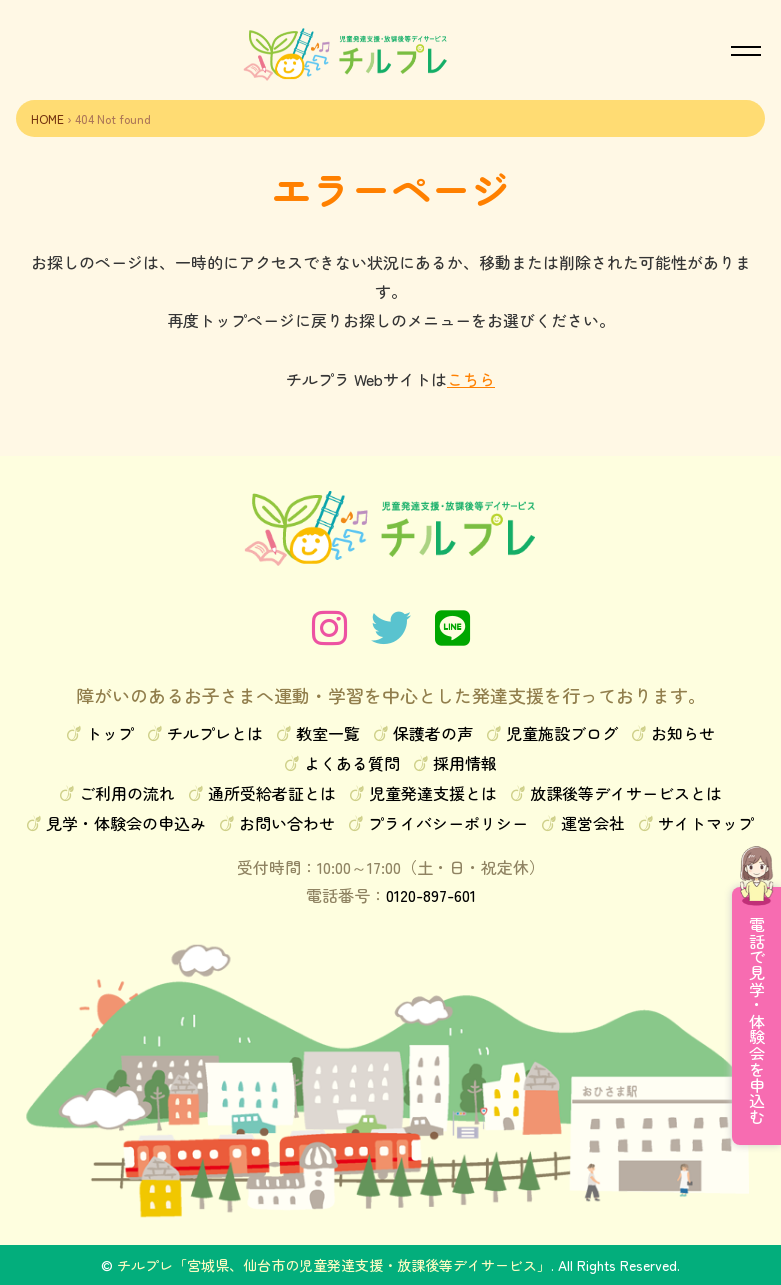 This screenshot has height=1285, width=781. What do you see at coordinates (706, 823) in the screenshot?
I see `サイトマップ` at bounding box center [706, 823].